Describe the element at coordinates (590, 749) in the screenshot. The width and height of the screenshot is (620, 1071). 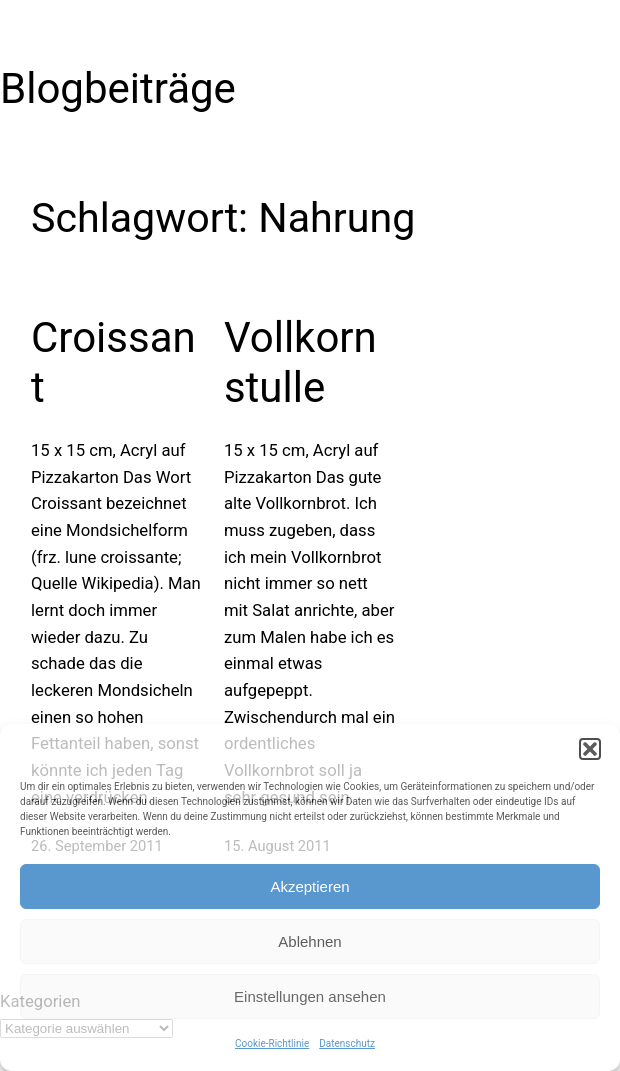
I see `[button]` at that location.